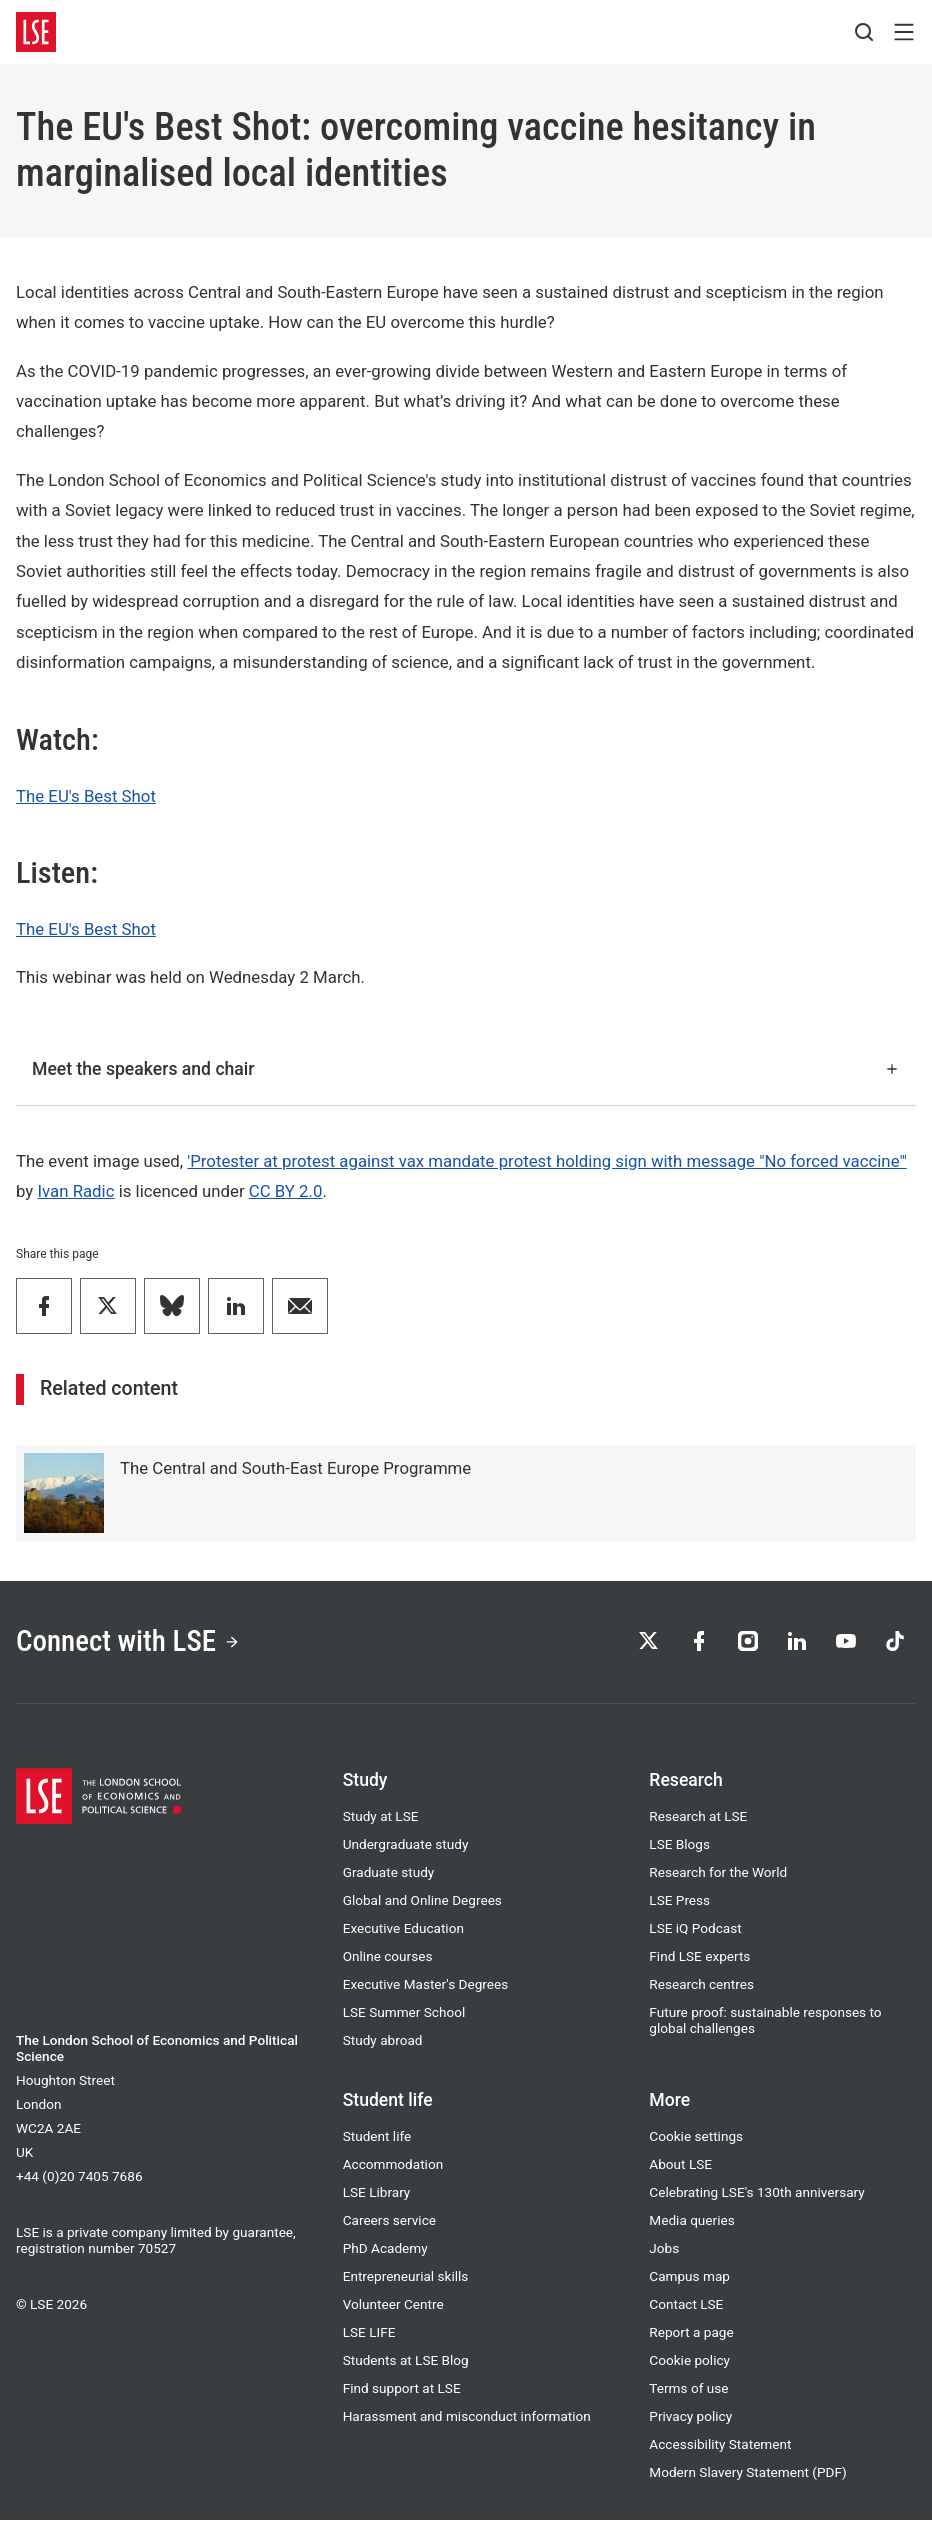 The height and width of the screenshot is (2523, 932). I want to click on Executive Master's Degrees, so click(426, 1987).